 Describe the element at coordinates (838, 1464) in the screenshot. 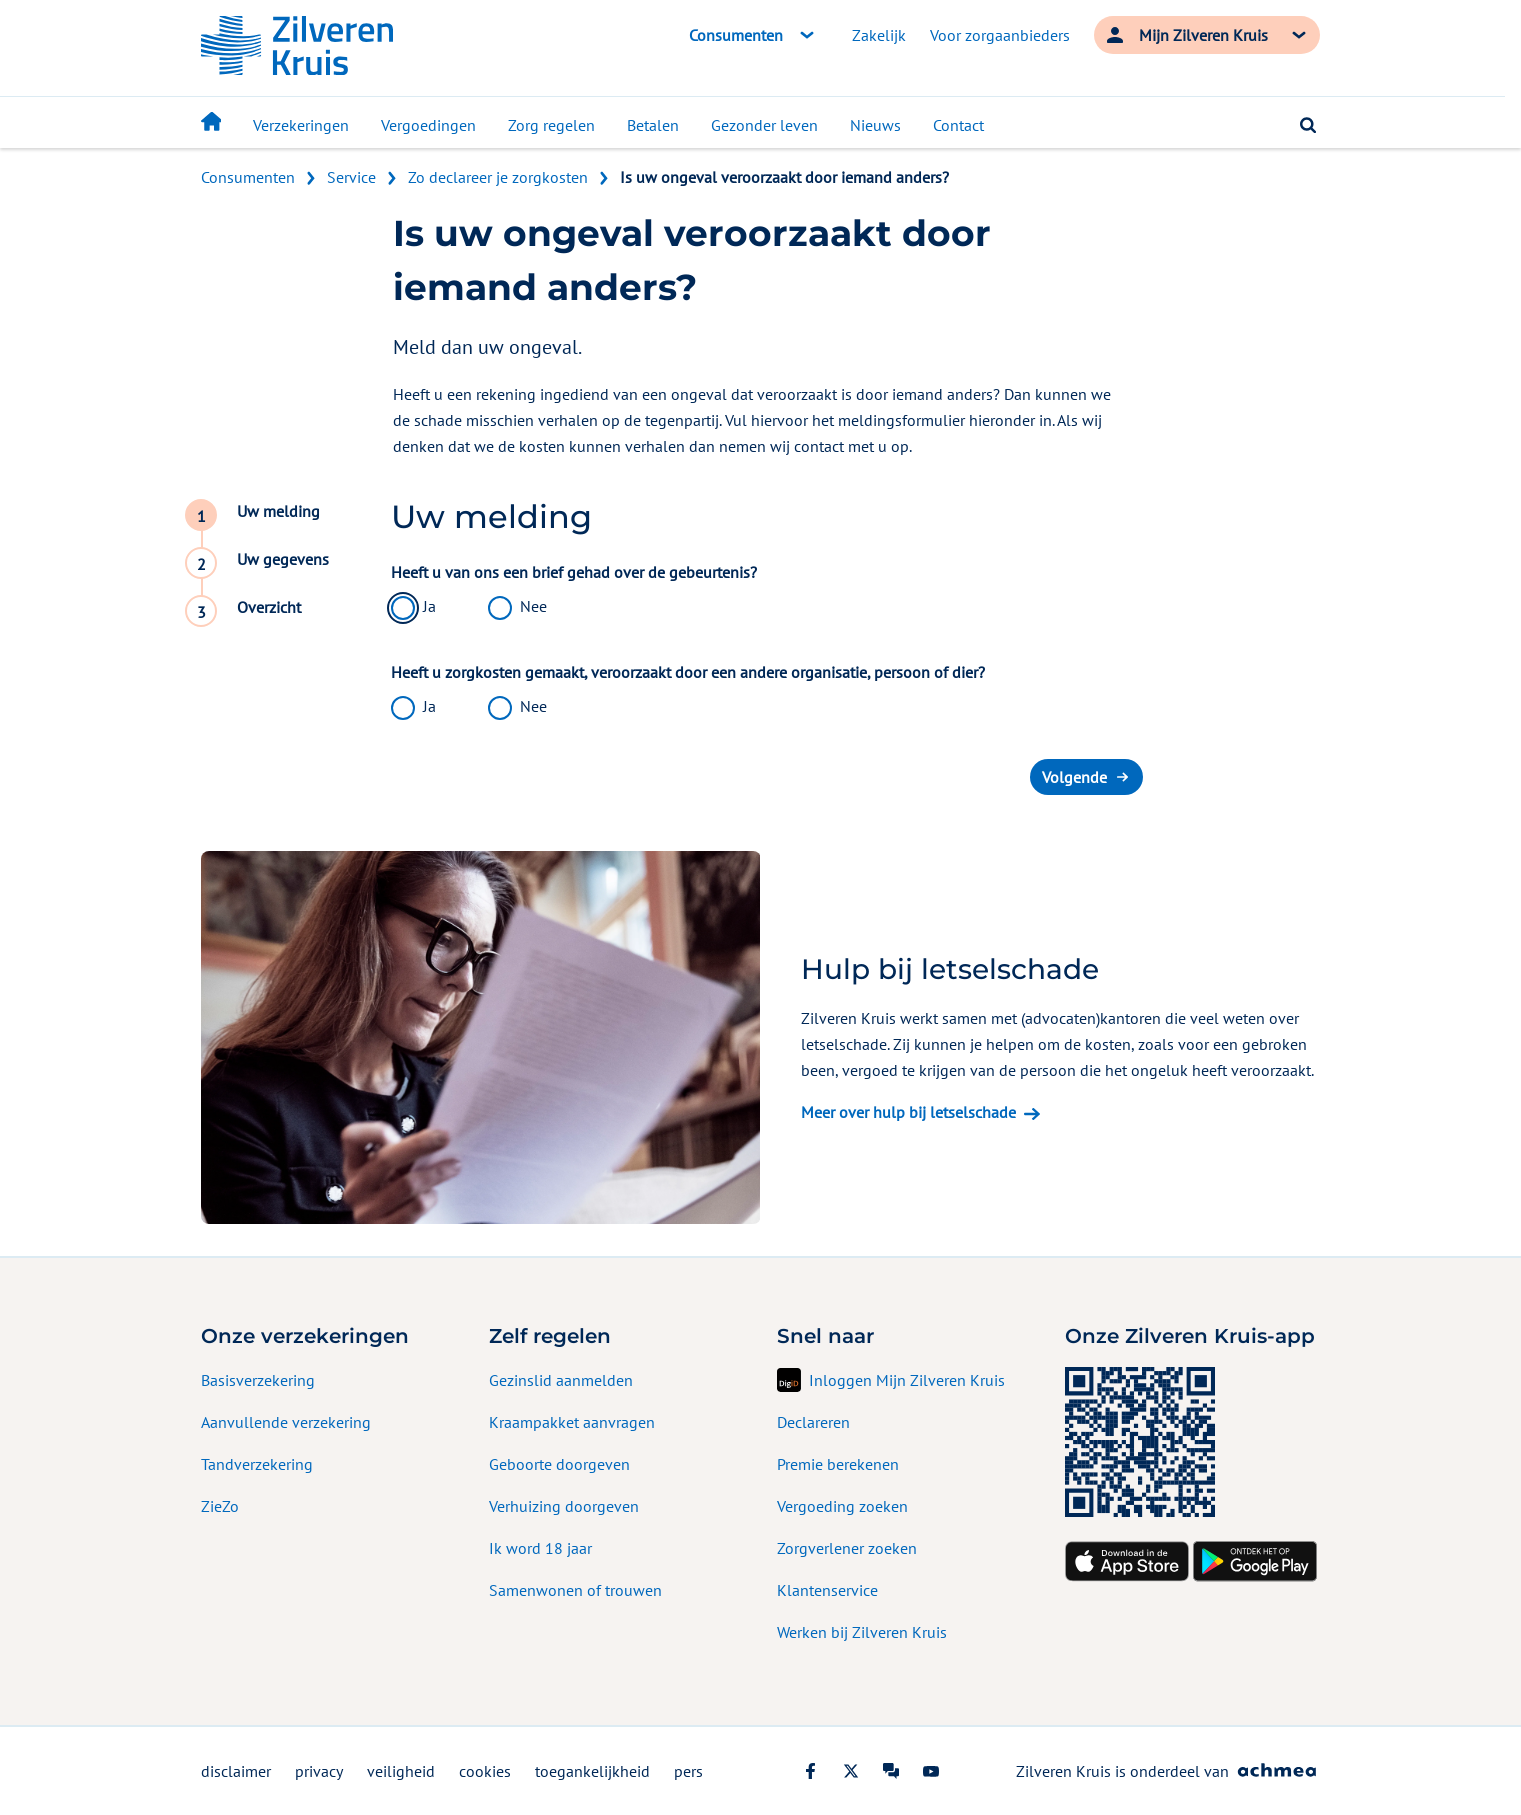

I see `Premie berekenen` at that location.